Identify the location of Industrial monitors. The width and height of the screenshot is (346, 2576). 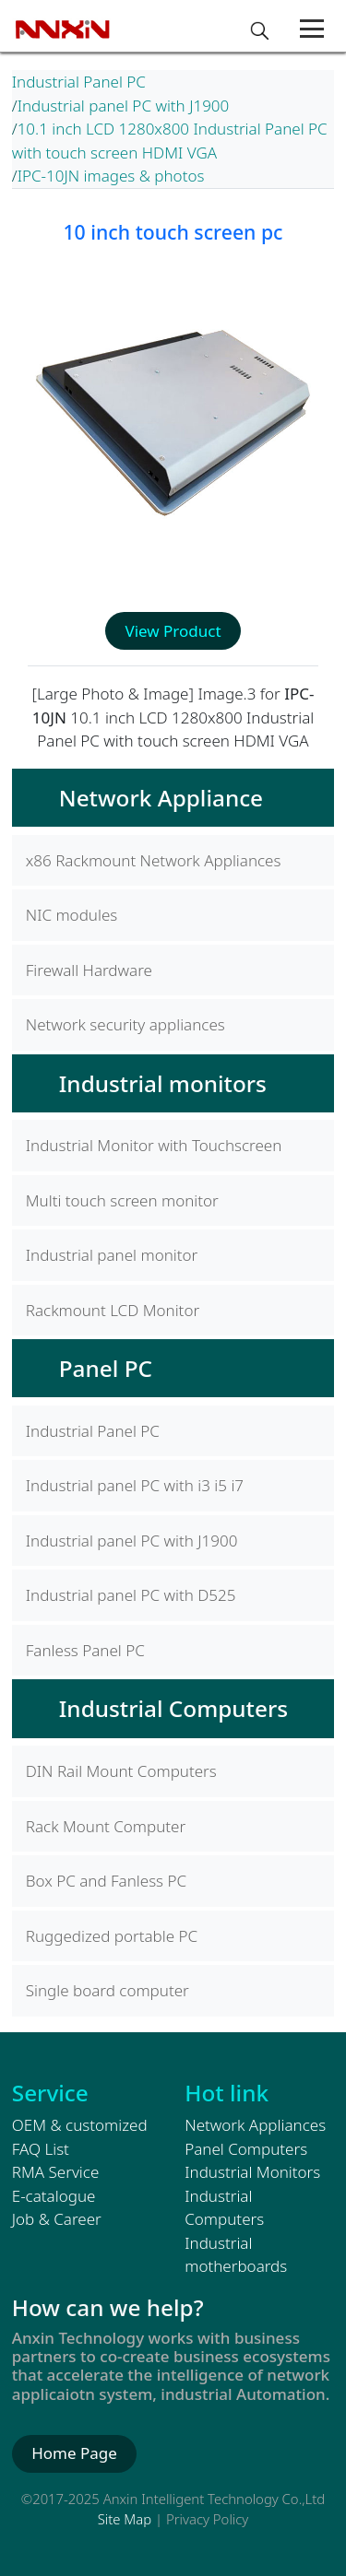
(163, 1083).